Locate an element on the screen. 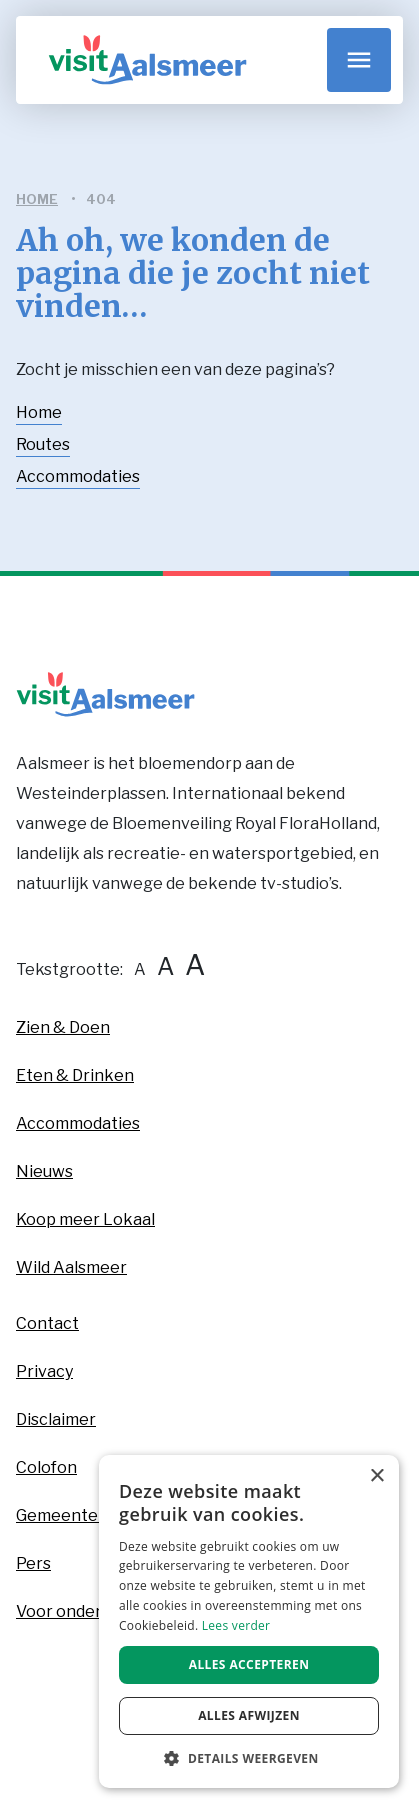  Alles afwijzen [button] is located at coordinates (249, 1715).